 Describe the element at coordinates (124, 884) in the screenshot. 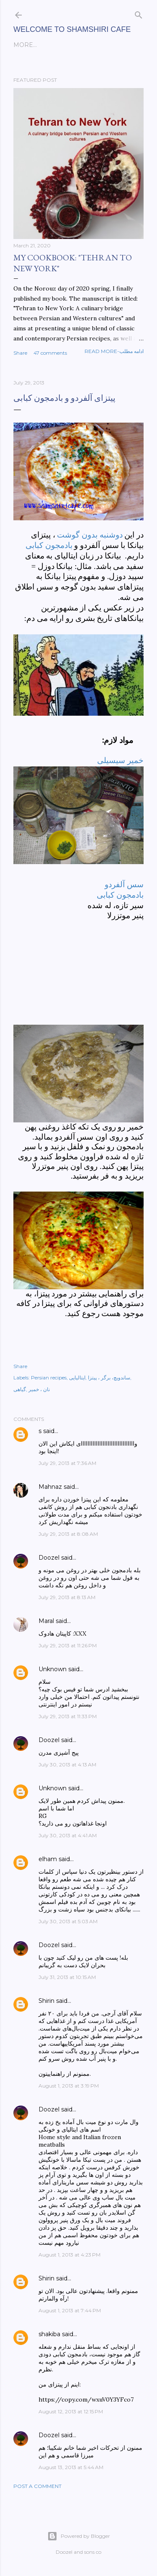

I see `سس آلفردو` at that location.